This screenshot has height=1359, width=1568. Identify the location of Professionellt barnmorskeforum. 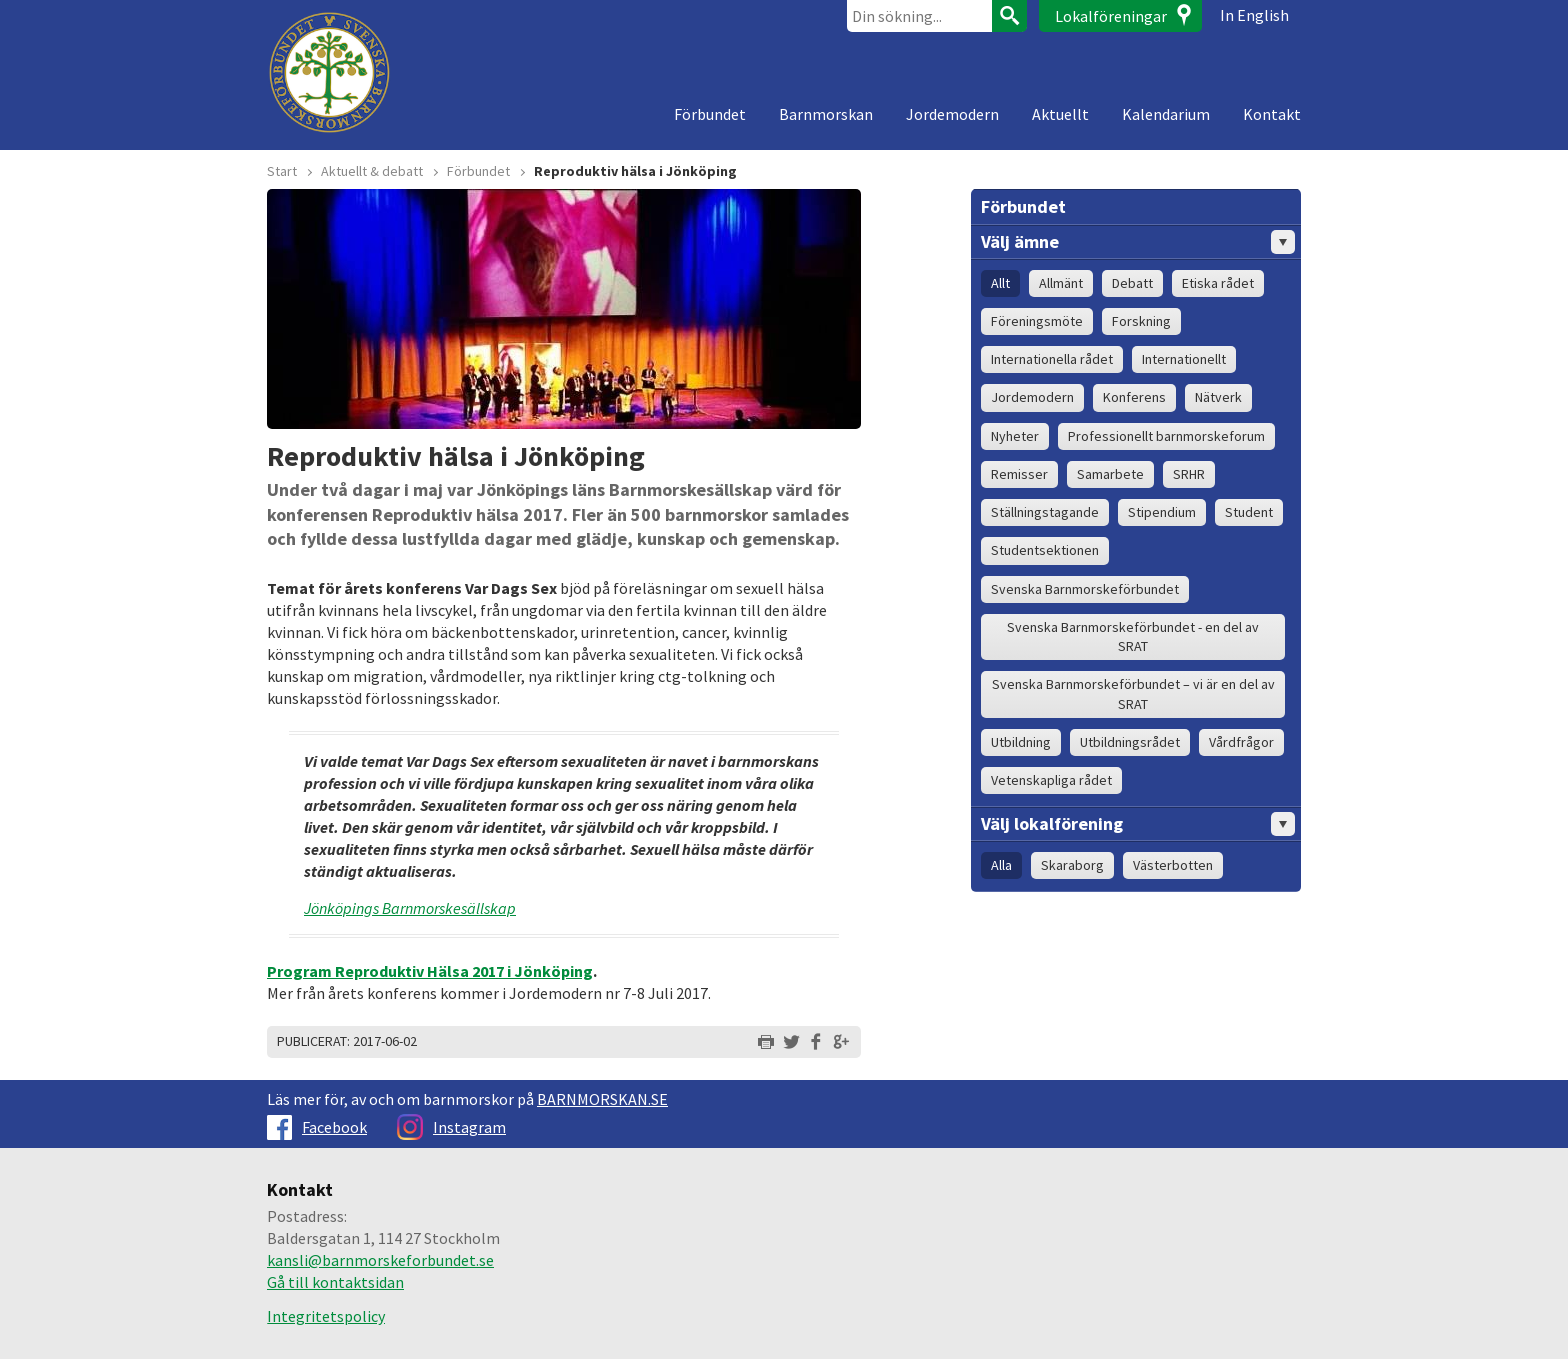
(1166, 436).